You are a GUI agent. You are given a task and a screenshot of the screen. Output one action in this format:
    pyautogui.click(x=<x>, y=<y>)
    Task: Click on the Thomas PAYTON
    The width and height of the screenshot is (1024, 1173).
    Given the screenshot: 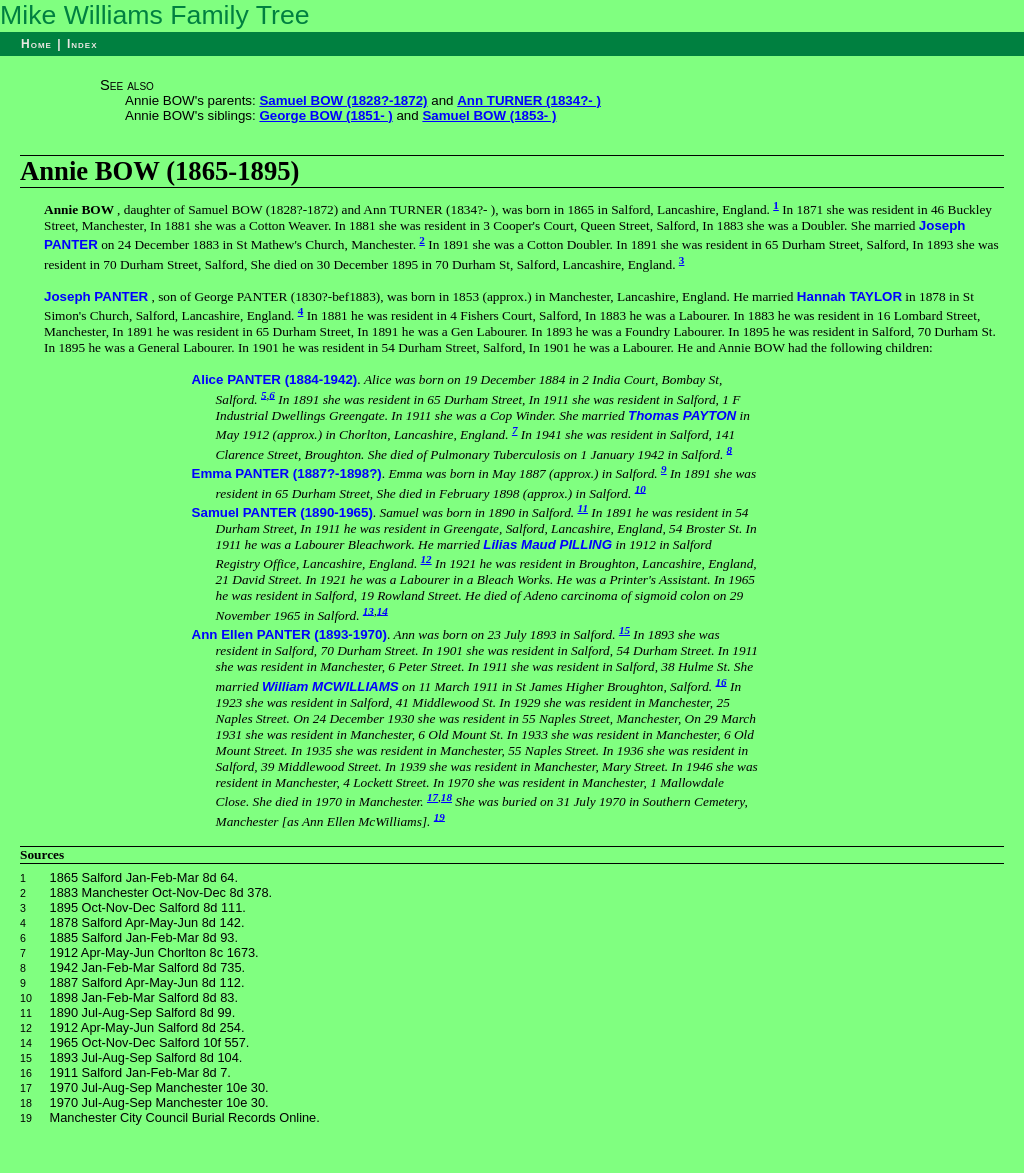 What is the action you would take?
    pyautogui.click(x=682, y=415)
    